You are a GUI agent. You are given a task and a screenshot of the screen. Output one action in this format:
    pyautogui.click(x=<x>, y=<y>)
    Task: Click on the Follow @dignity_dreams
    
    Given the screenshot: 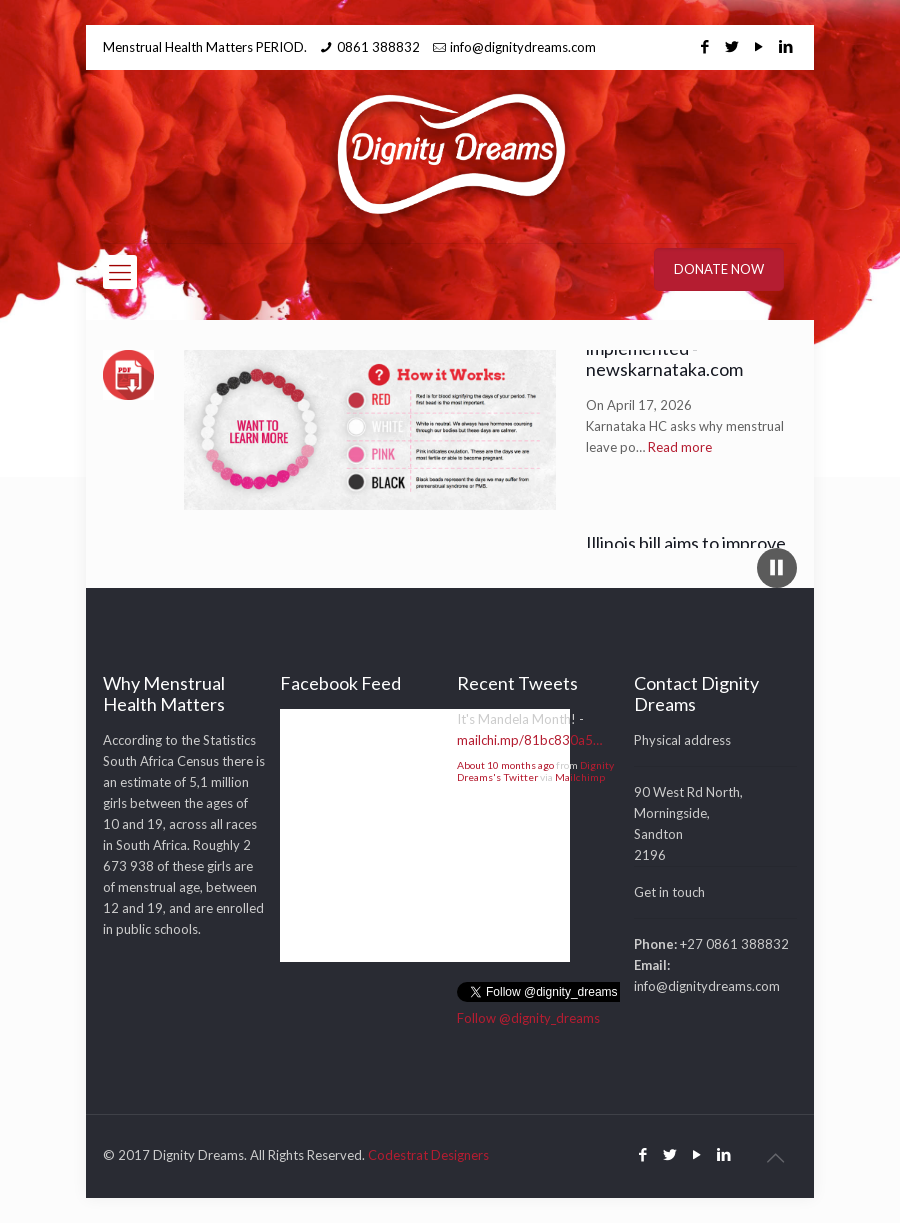 What is the action you would take?
    pyautogui.click(x=528, y=1018)
    